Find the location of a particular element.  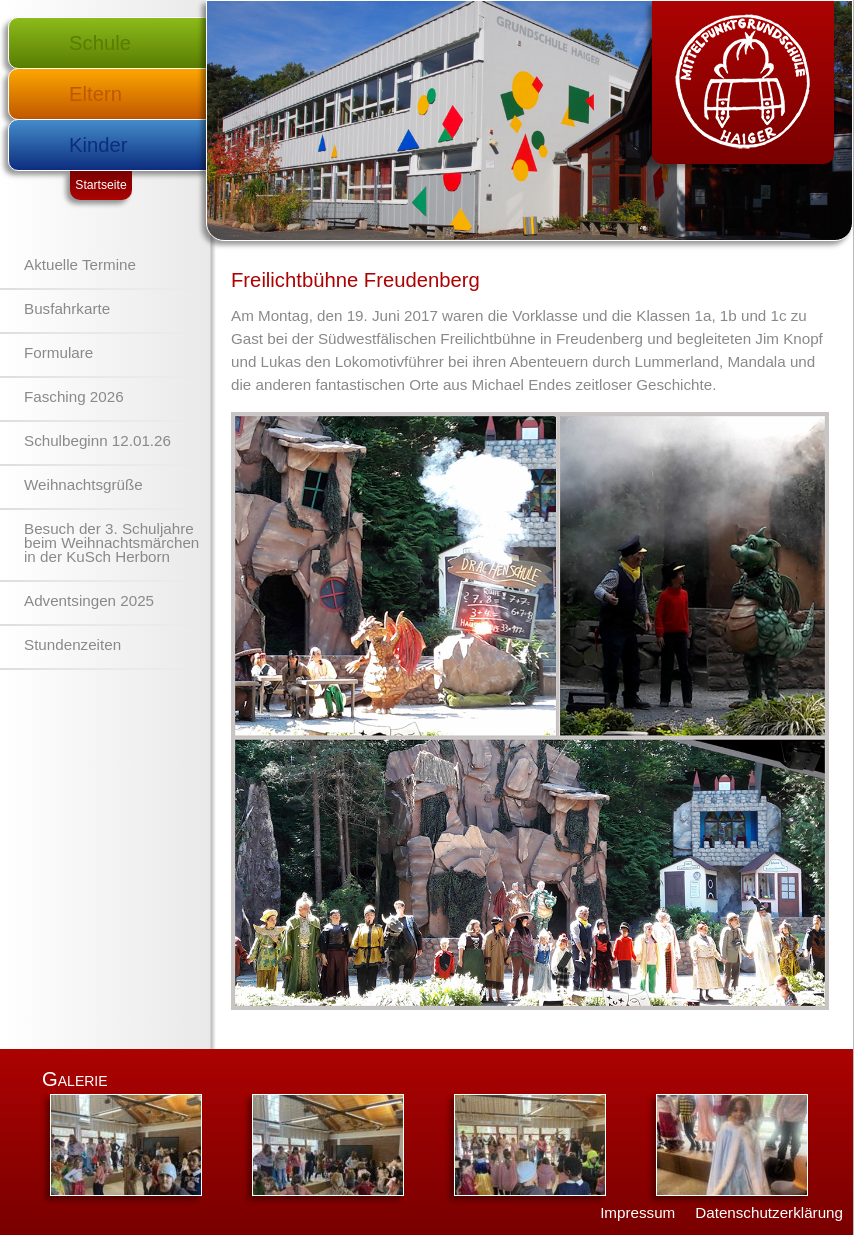

Stundenzeiten is located at coordinates (72, 644).